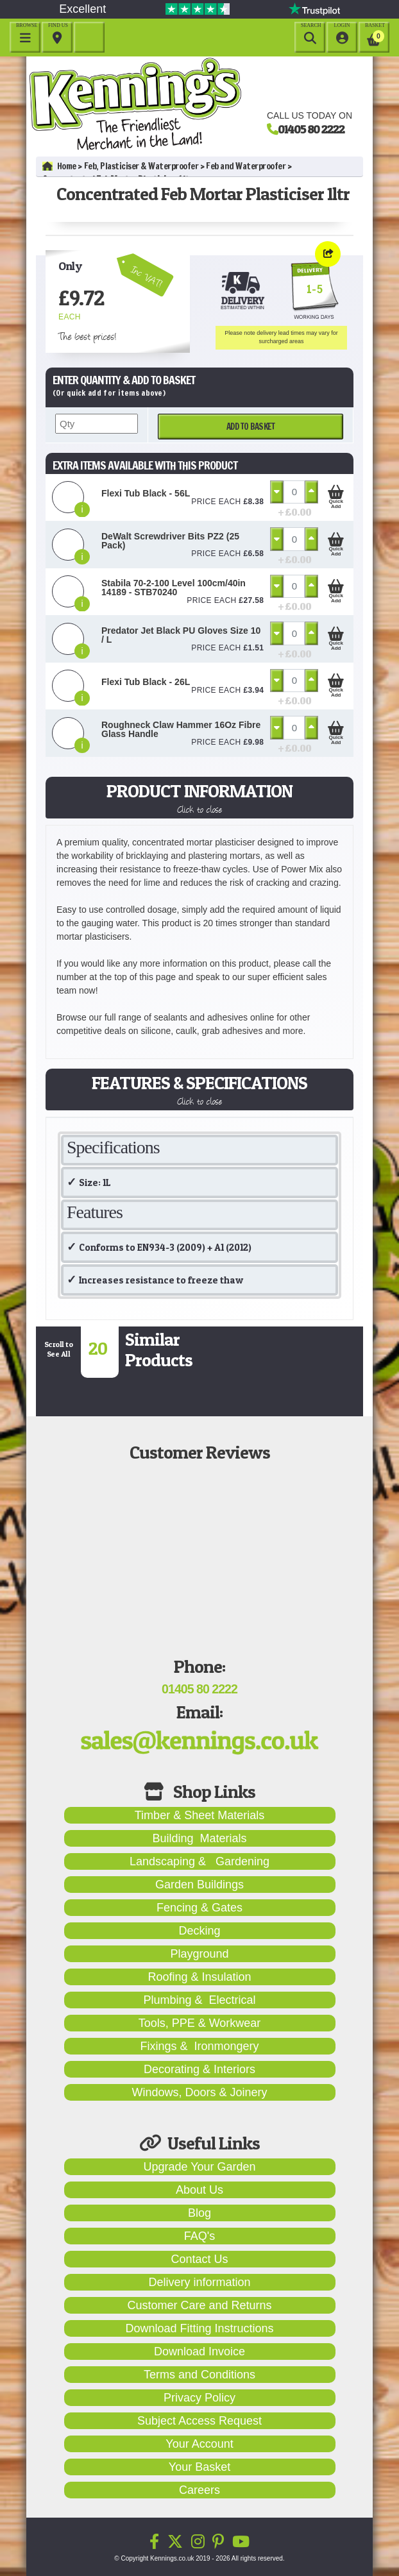 This screenshot has width=399, height=2576. Describe the element at coordinates (199, 2046) in the screenshot. I see `Fixings & Ironmongery` at that location.